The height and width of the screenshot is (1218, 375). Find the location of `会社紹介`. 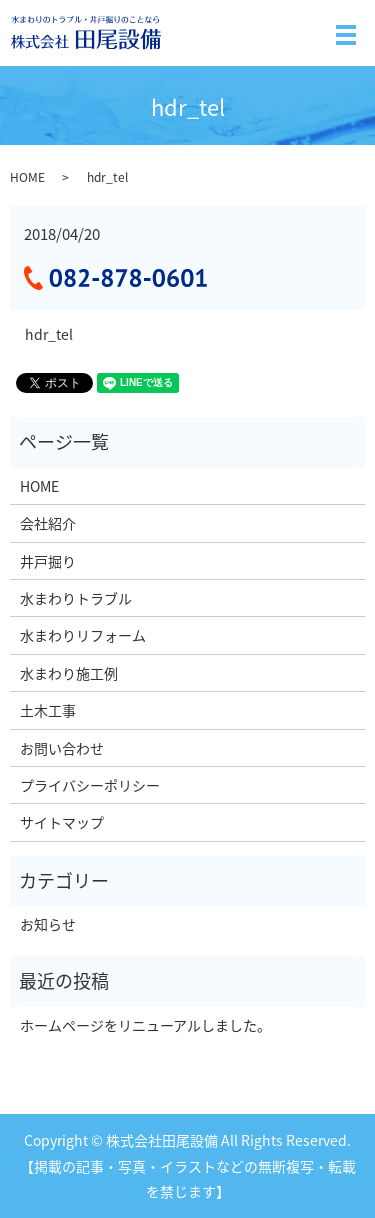

会社紹介 is located at coordinates (48, 523).